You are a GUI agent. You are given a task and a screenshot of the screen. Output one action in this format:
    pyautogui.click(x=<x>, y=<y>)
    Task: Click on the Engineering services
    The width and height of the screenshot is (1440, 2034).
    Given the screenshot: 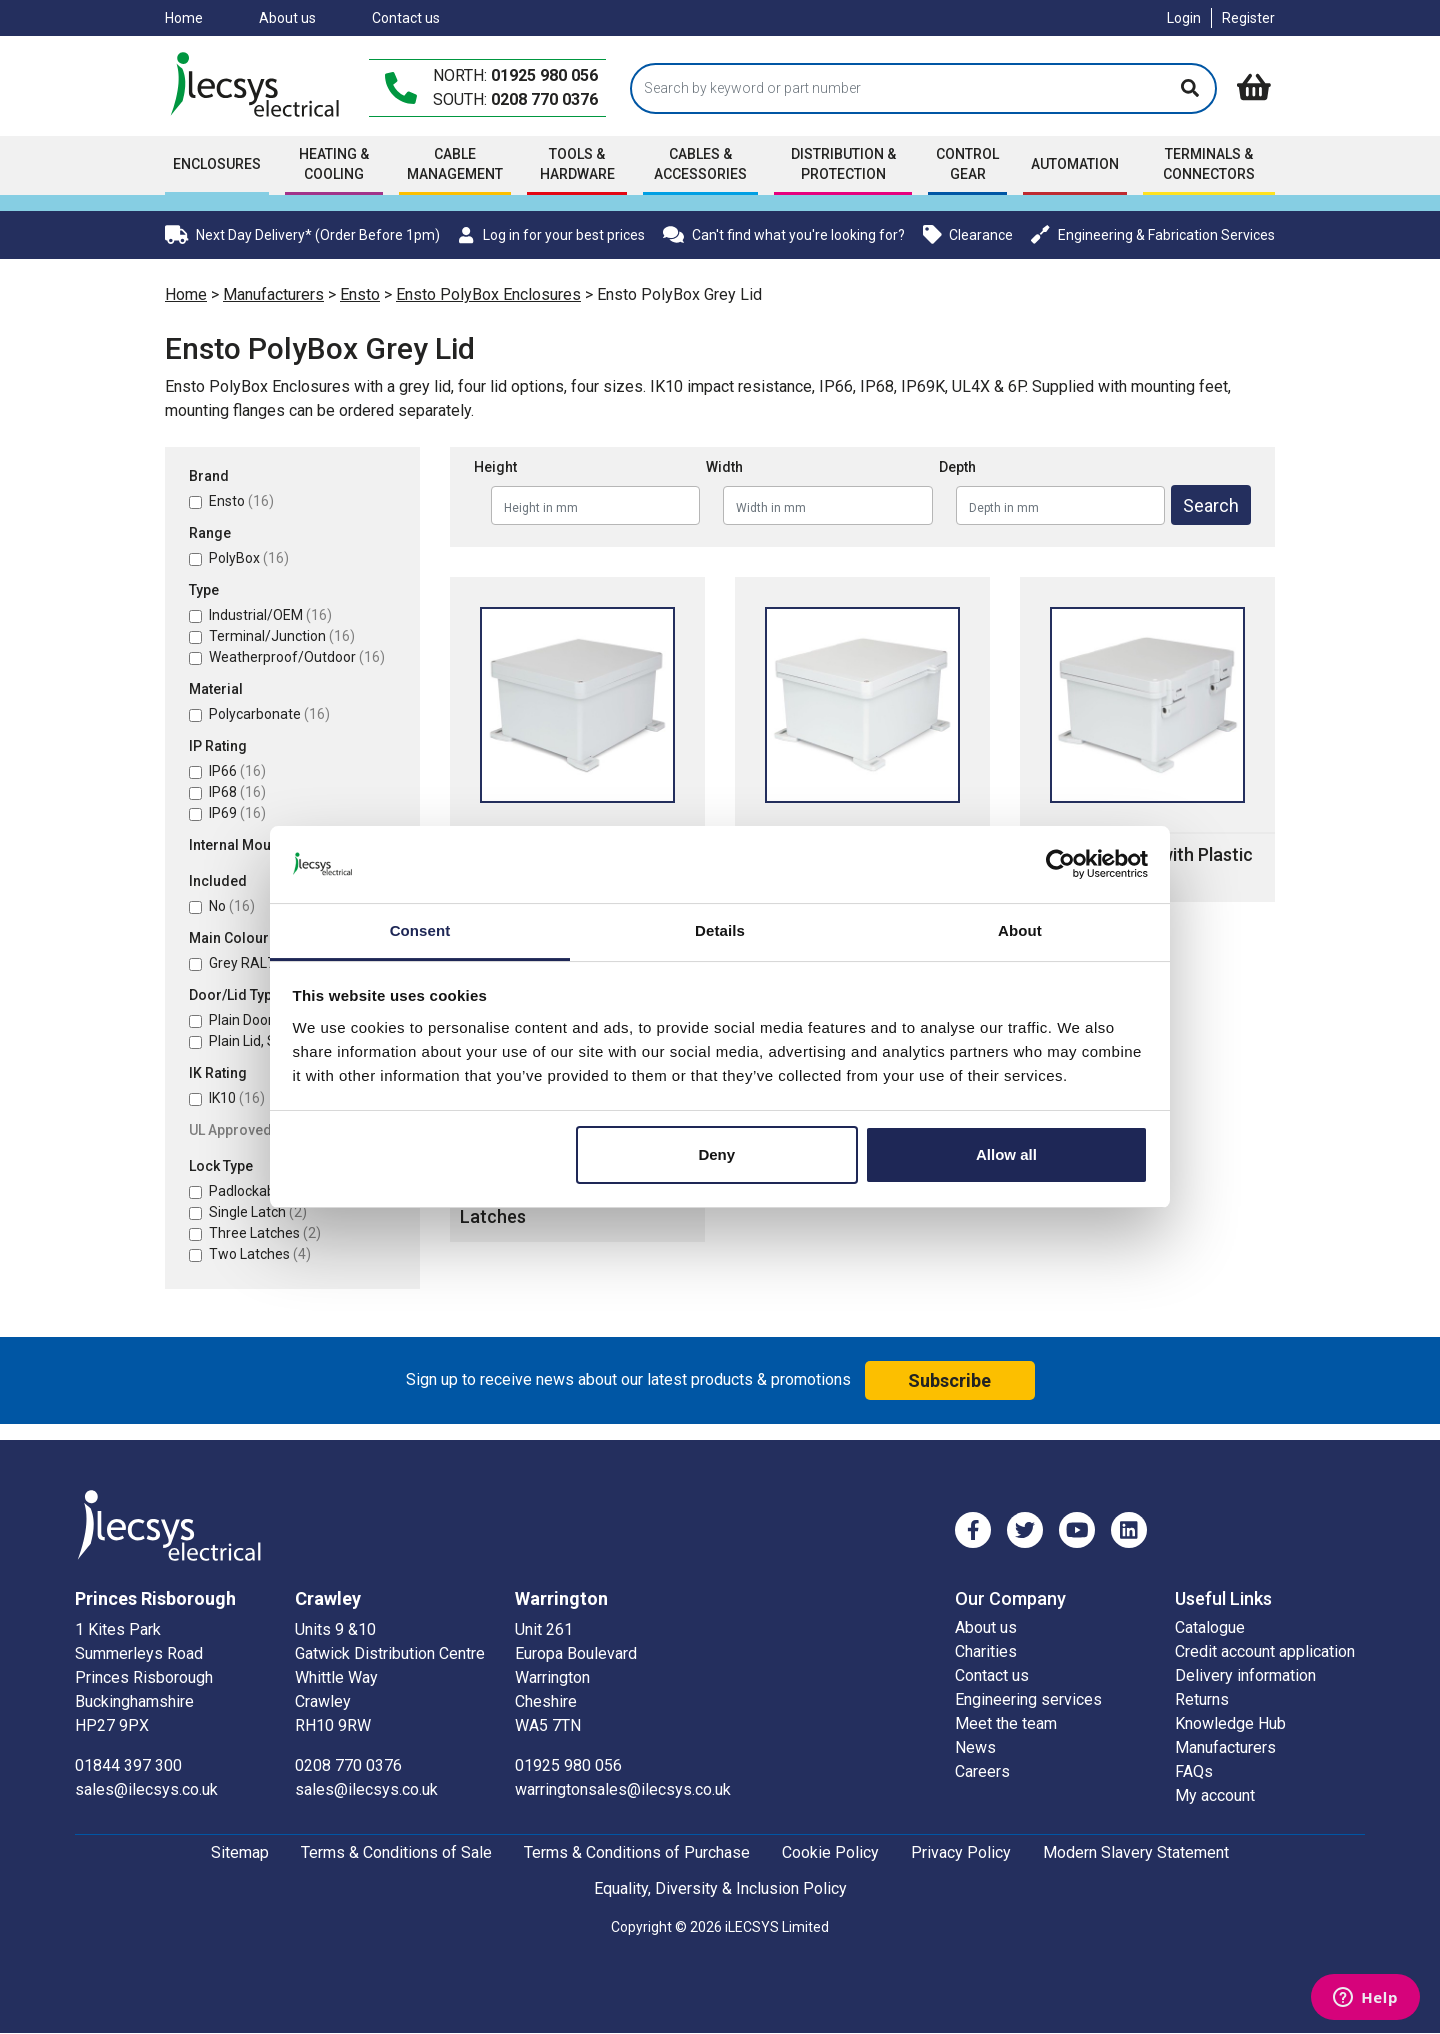 What is the action you would take?
    pyautogui.click(x=1028, y=1699)
    